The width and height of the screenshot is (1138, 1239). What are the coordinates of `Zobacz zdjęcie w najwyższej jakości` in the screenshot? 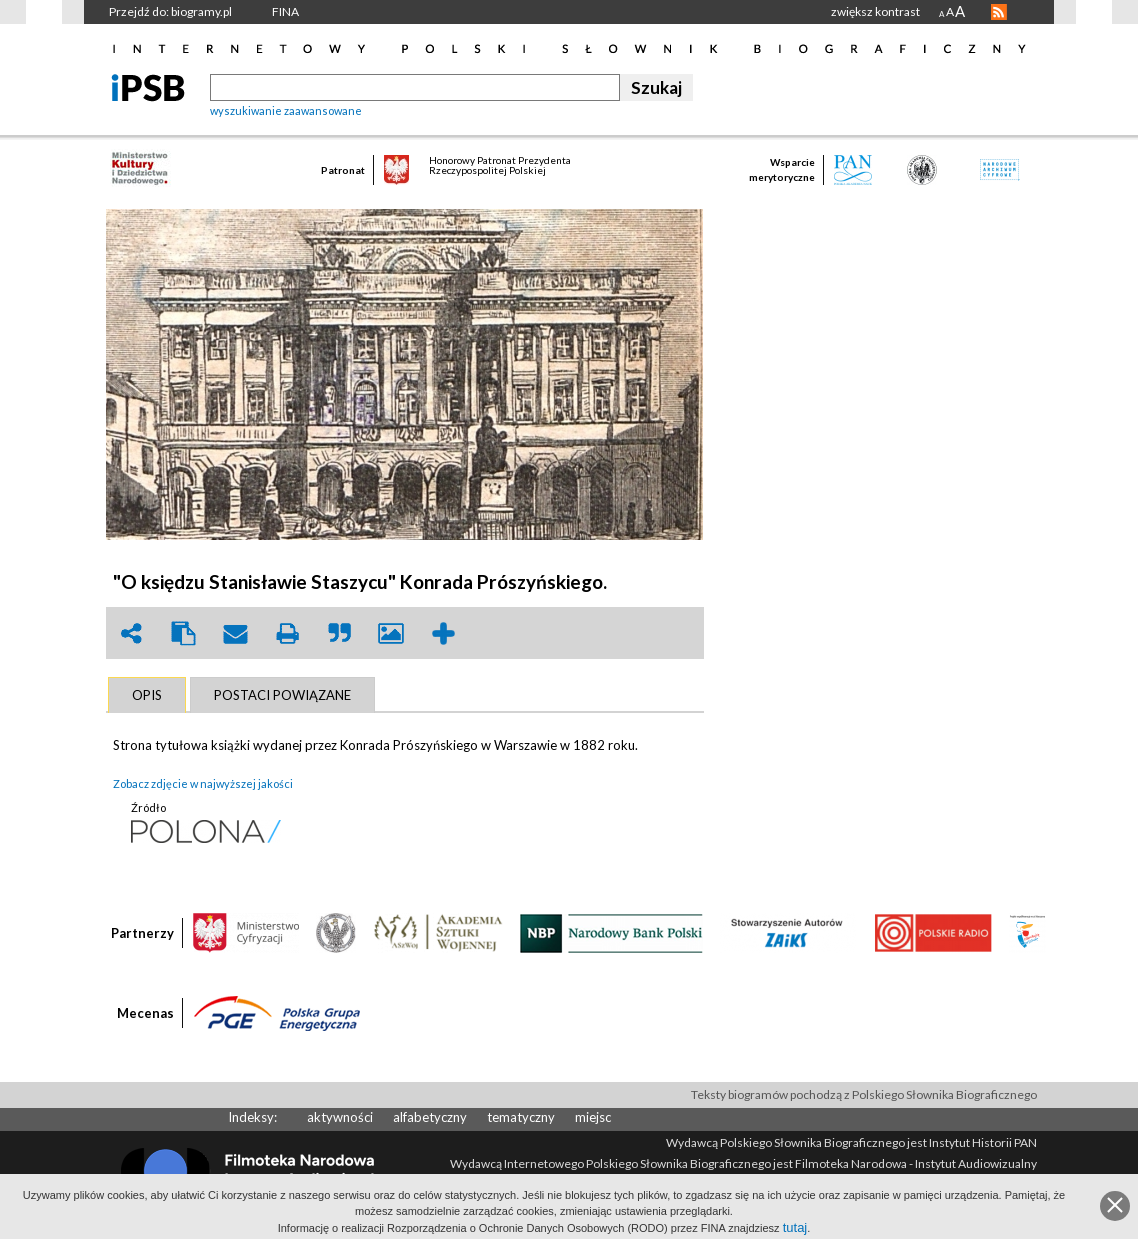 It's located at (203, 783).